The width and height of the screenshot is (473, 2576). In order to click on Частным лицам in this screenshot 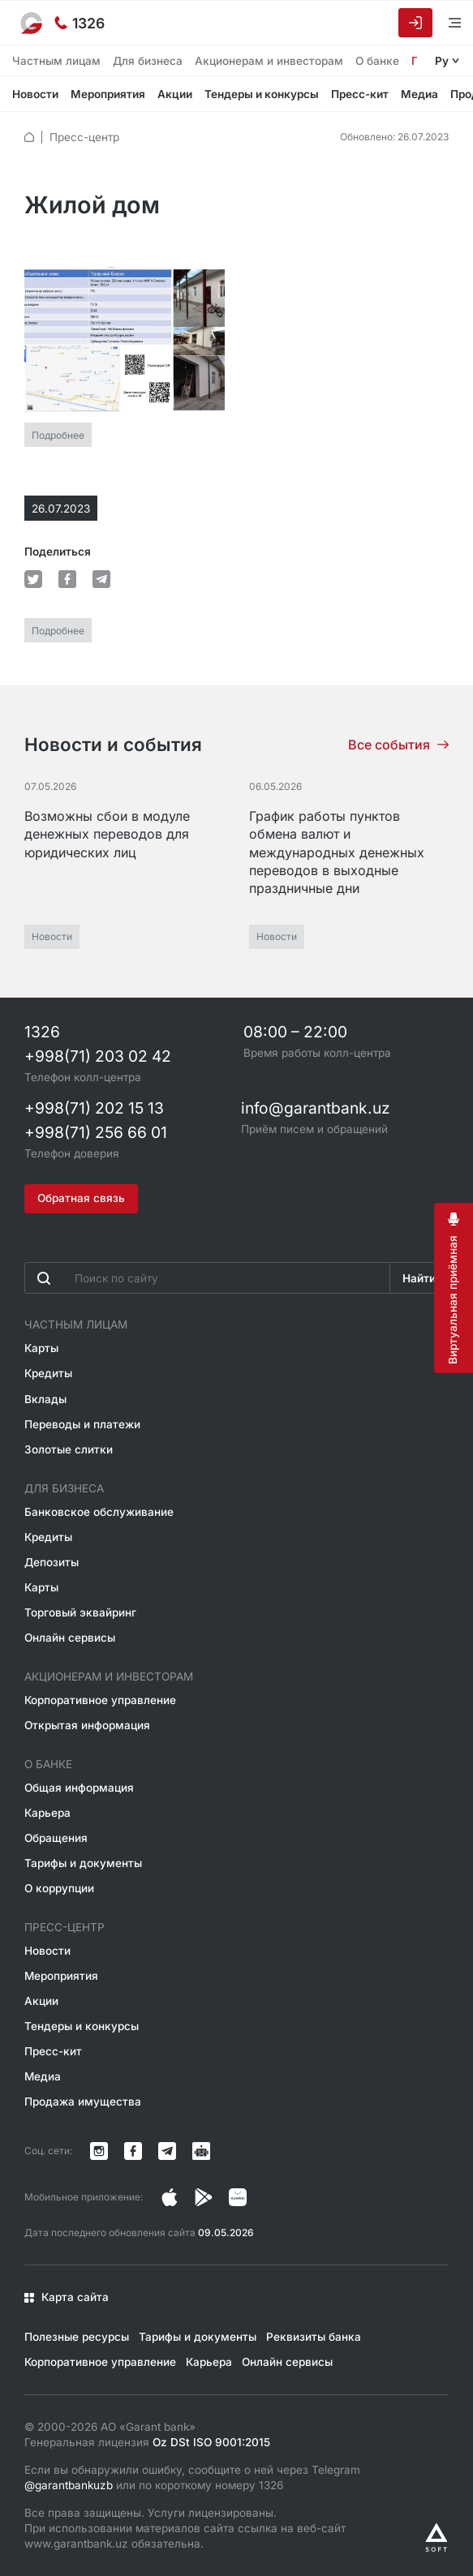, I will do `click(56, 60)`.